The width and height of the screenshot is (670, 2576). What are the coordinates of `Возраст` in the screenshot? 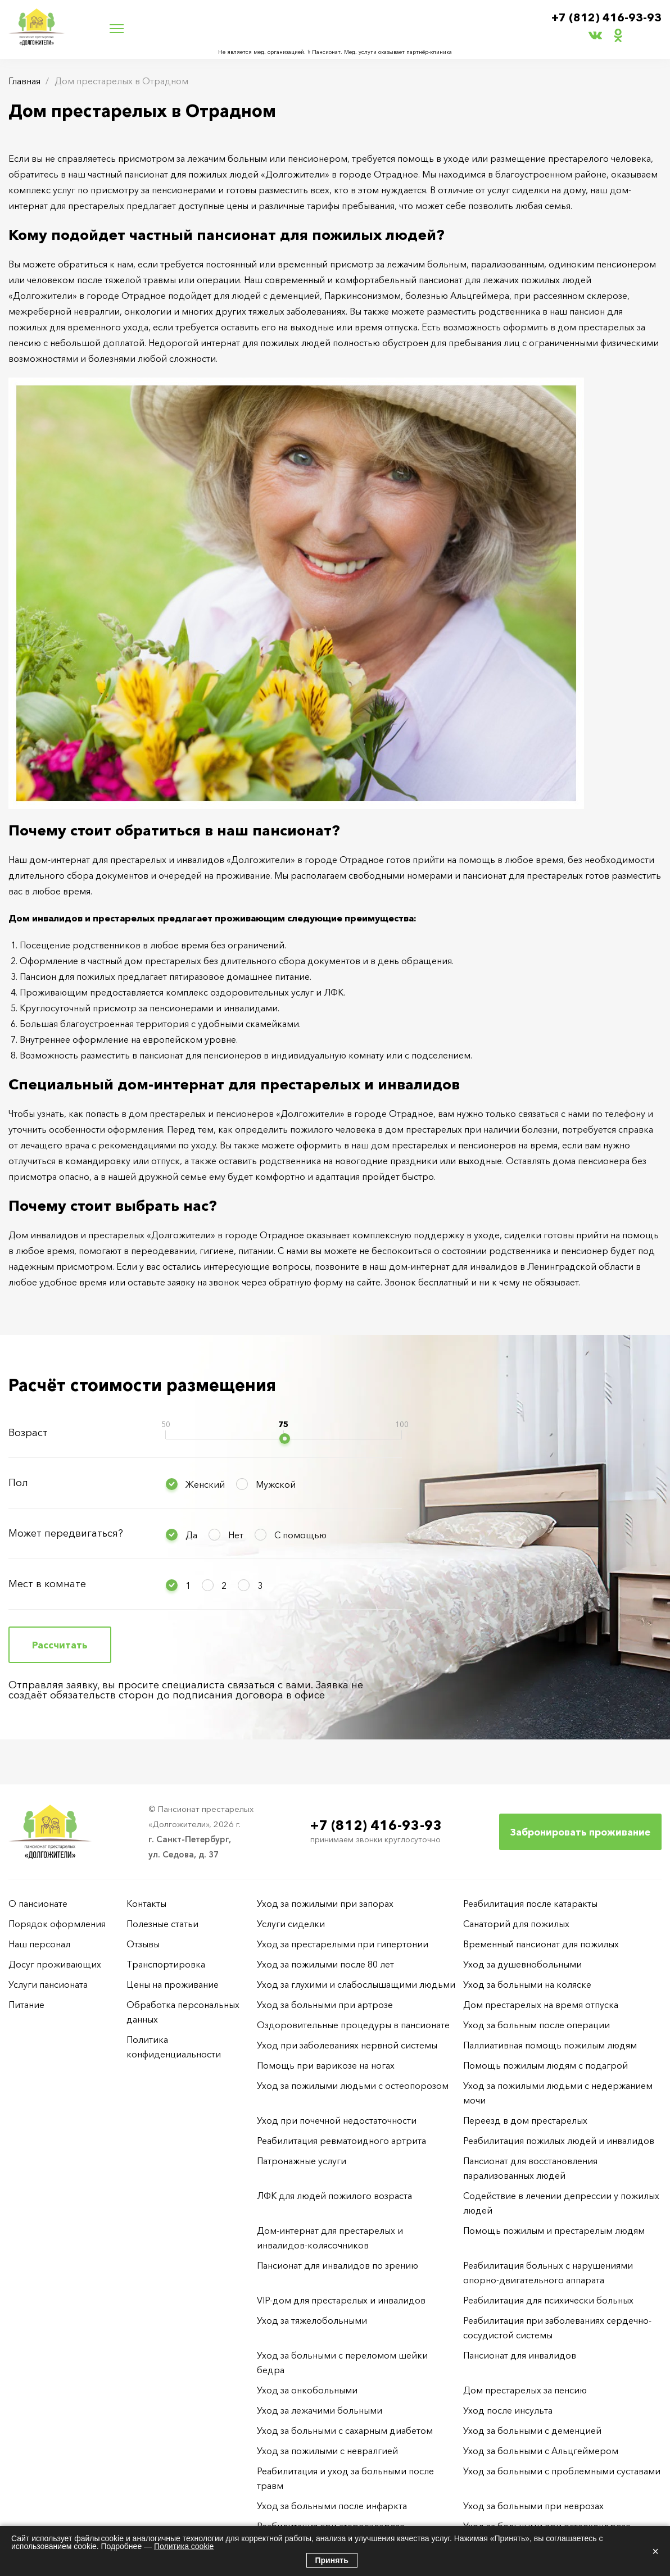 It's located at (28, 1432).